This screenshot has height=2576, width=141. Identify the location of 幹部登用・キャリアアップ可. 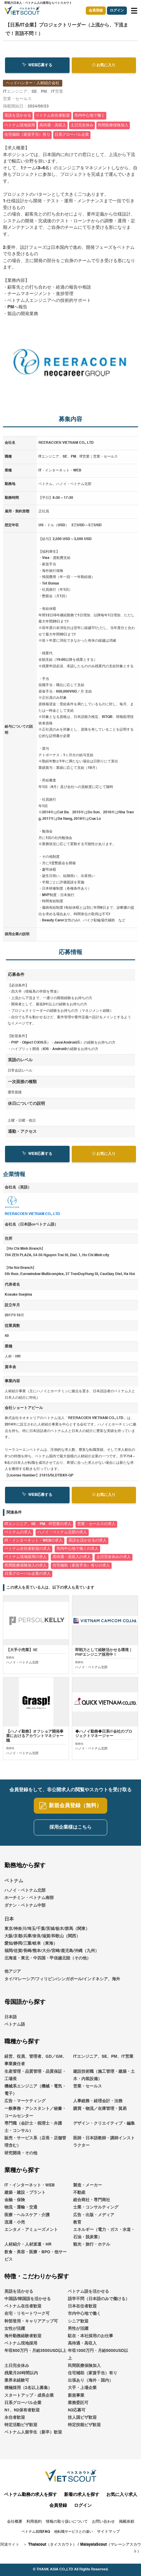
(31, 2326).